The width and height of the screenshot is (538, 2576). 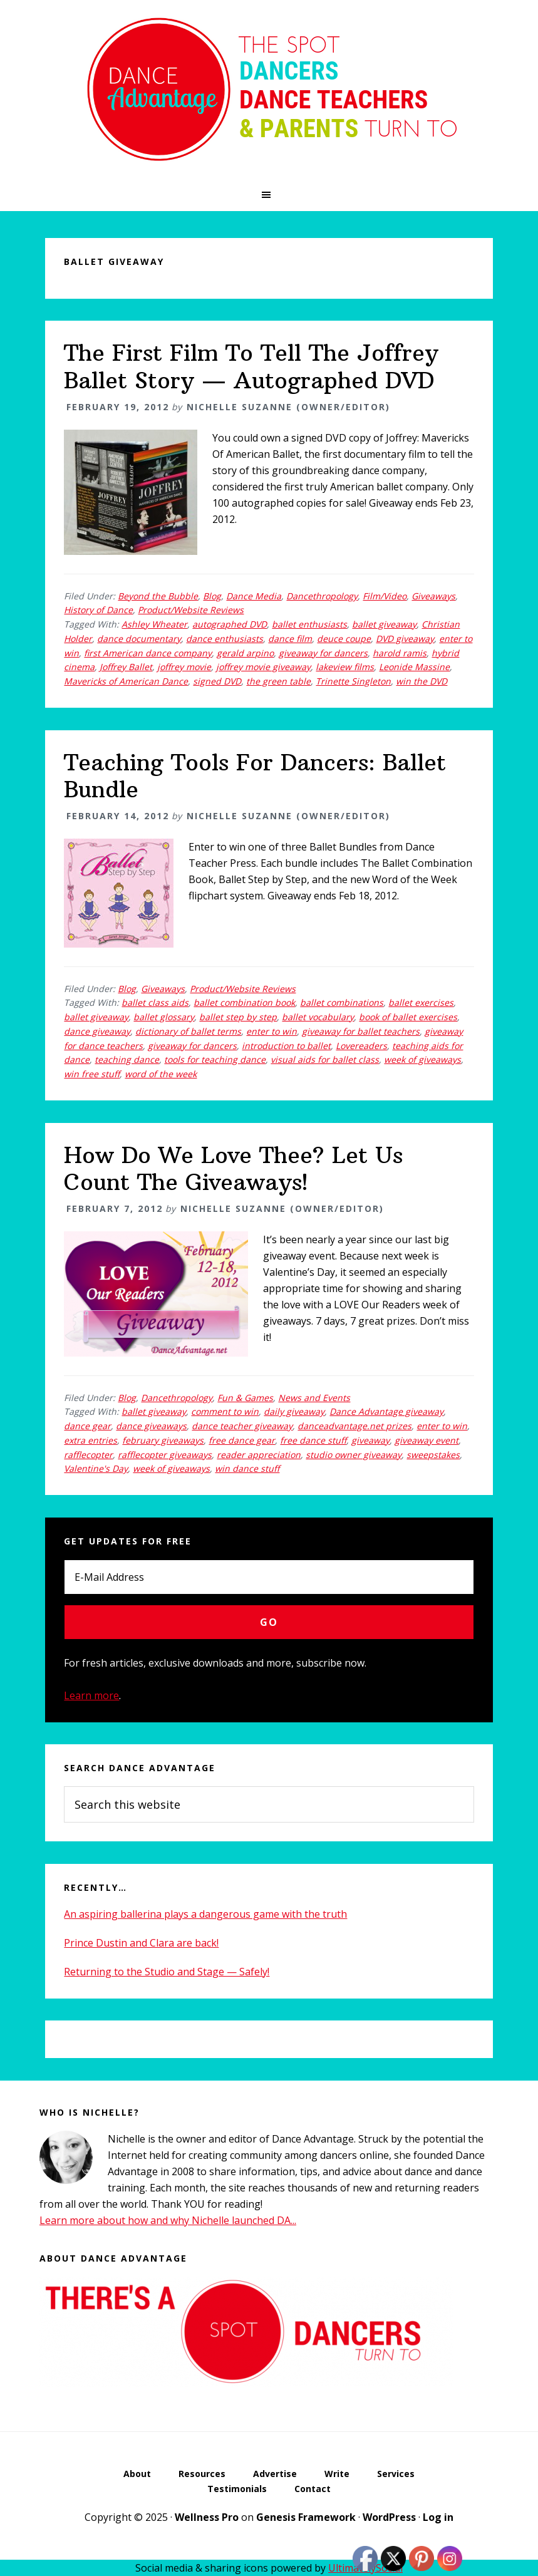 I want to click on joffrey movie, so click(x=184, y=667).